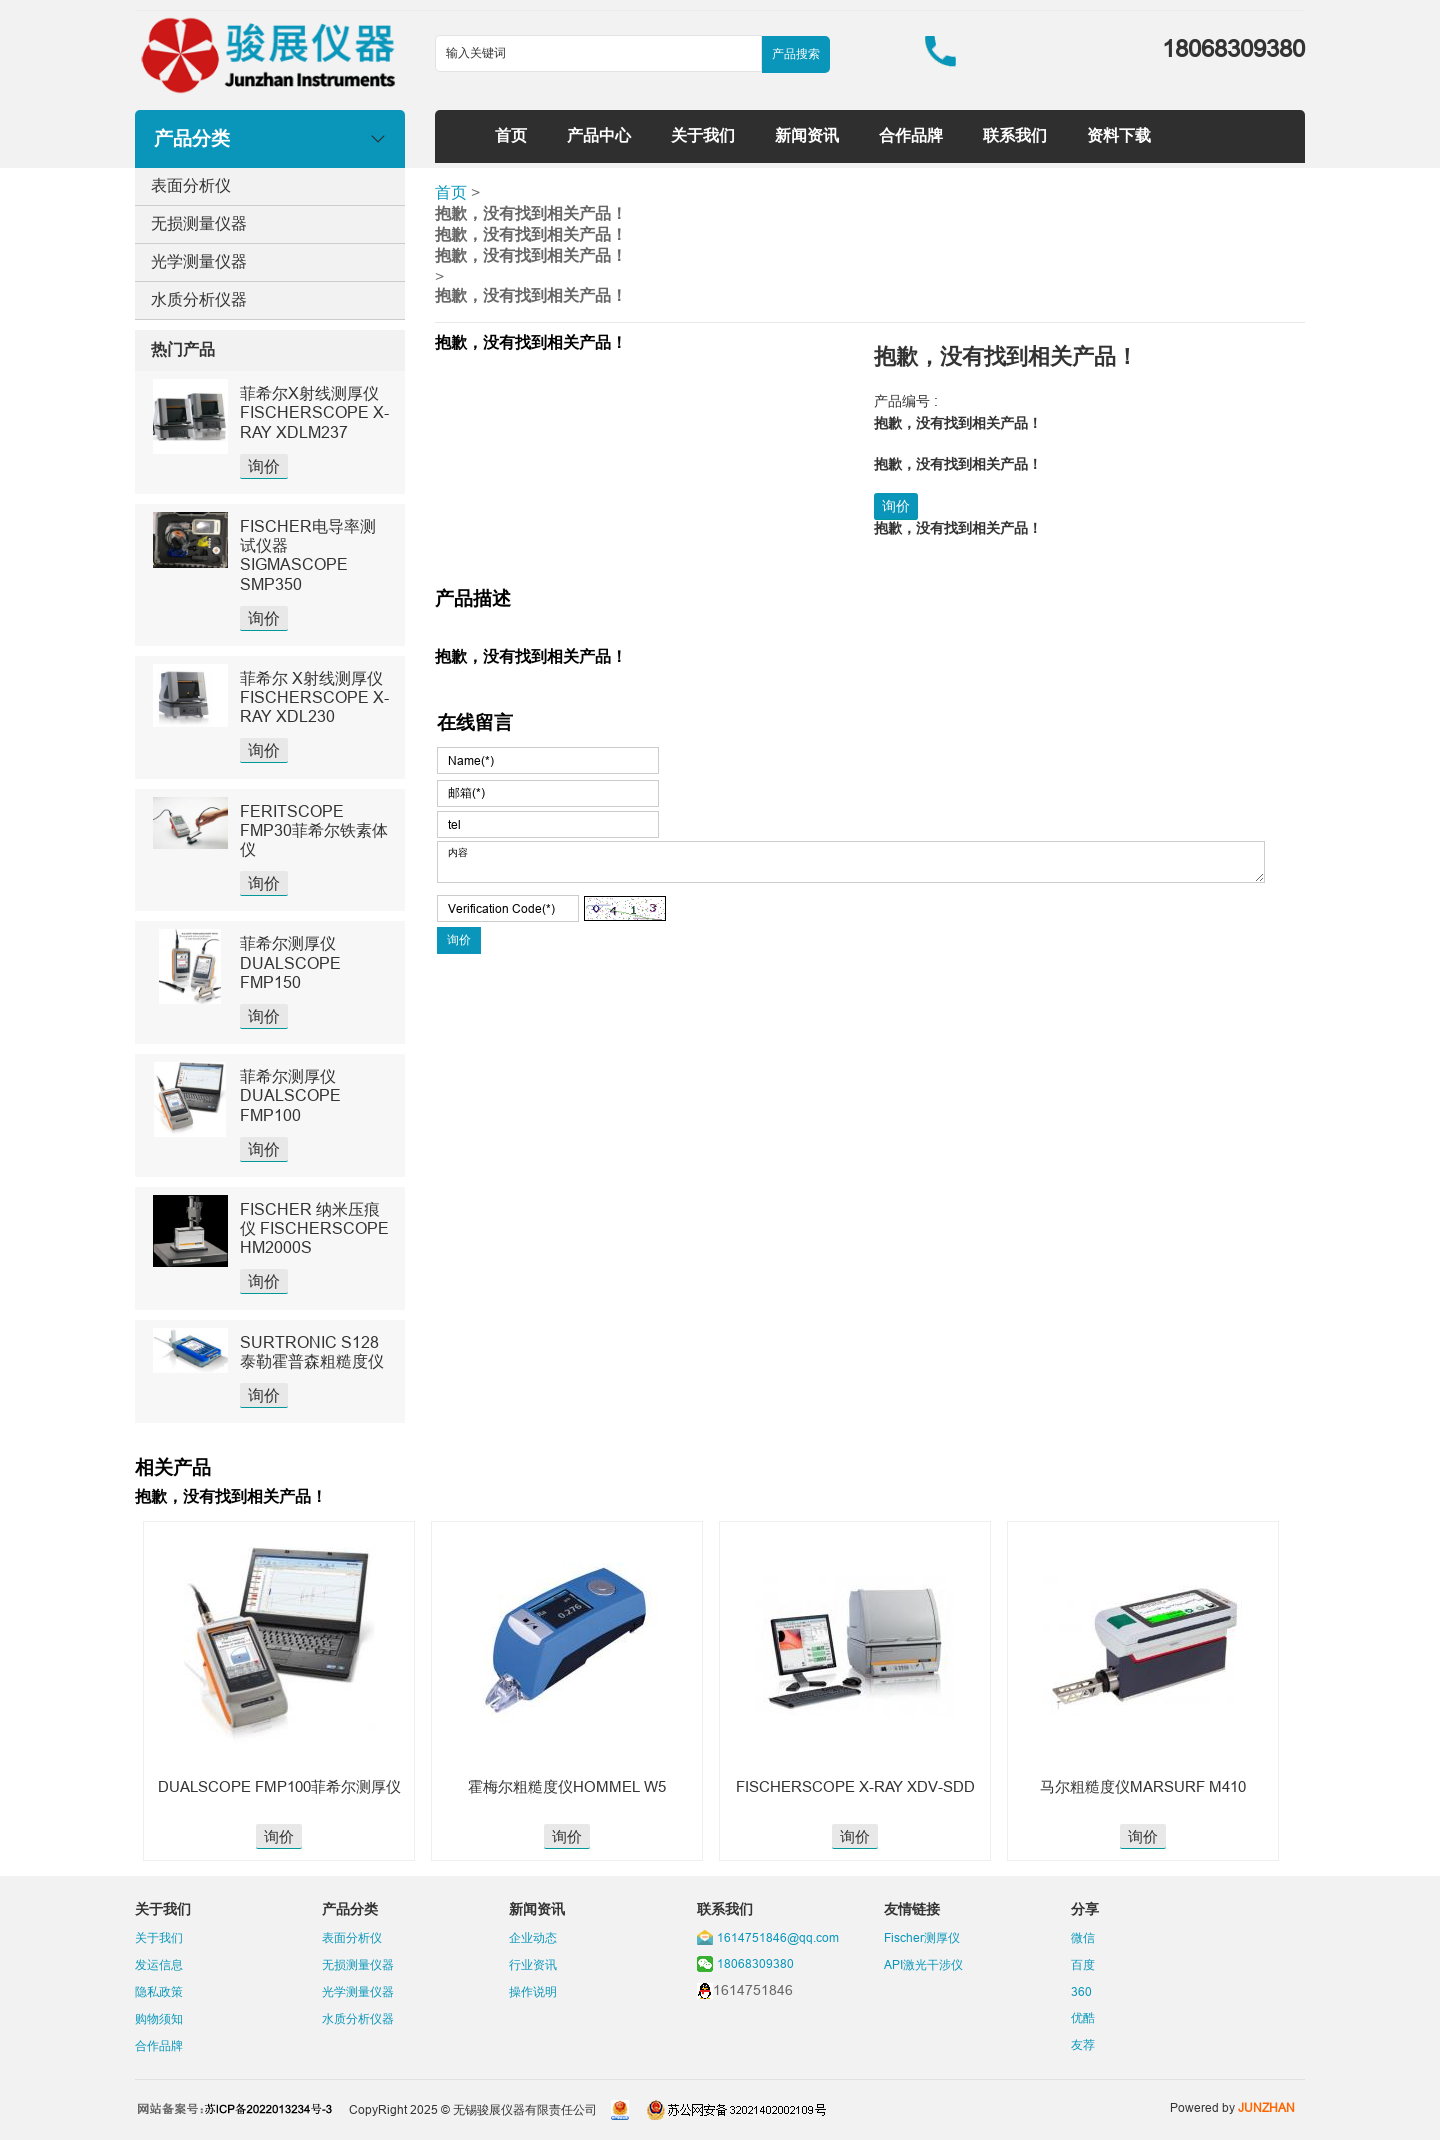 This screenshot has width=1440, height=2140. I want to click on DUALSCOPE FMP100菲希尔测厚仪, so click(279, 1786).